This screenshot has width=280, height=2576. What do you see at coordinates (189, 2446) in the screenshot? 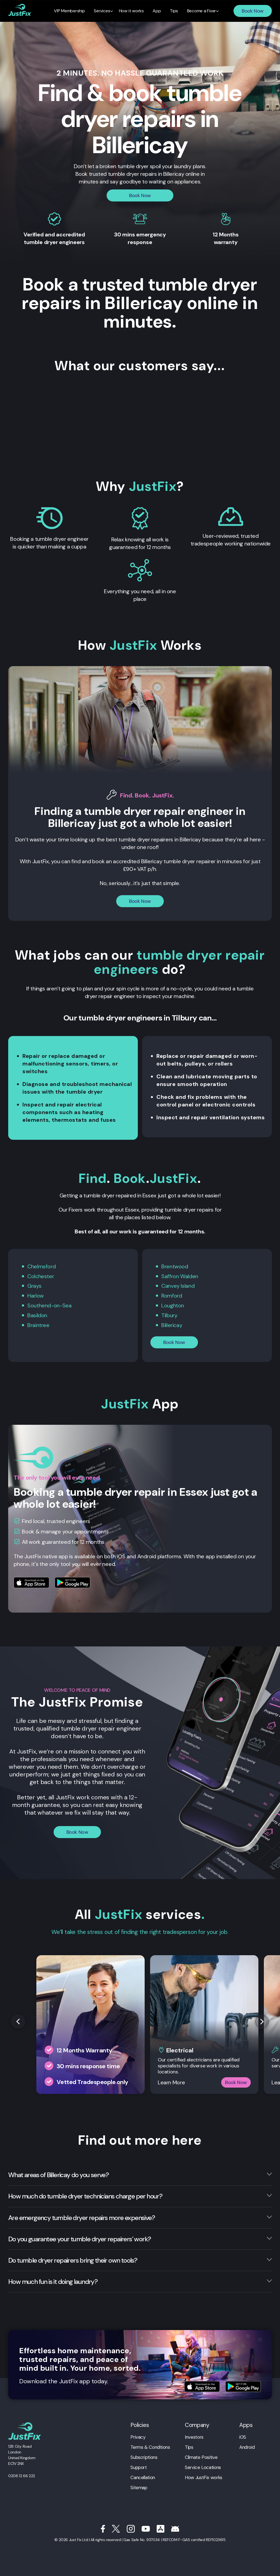
I see `Tips` at bounding box center [189, 2446].